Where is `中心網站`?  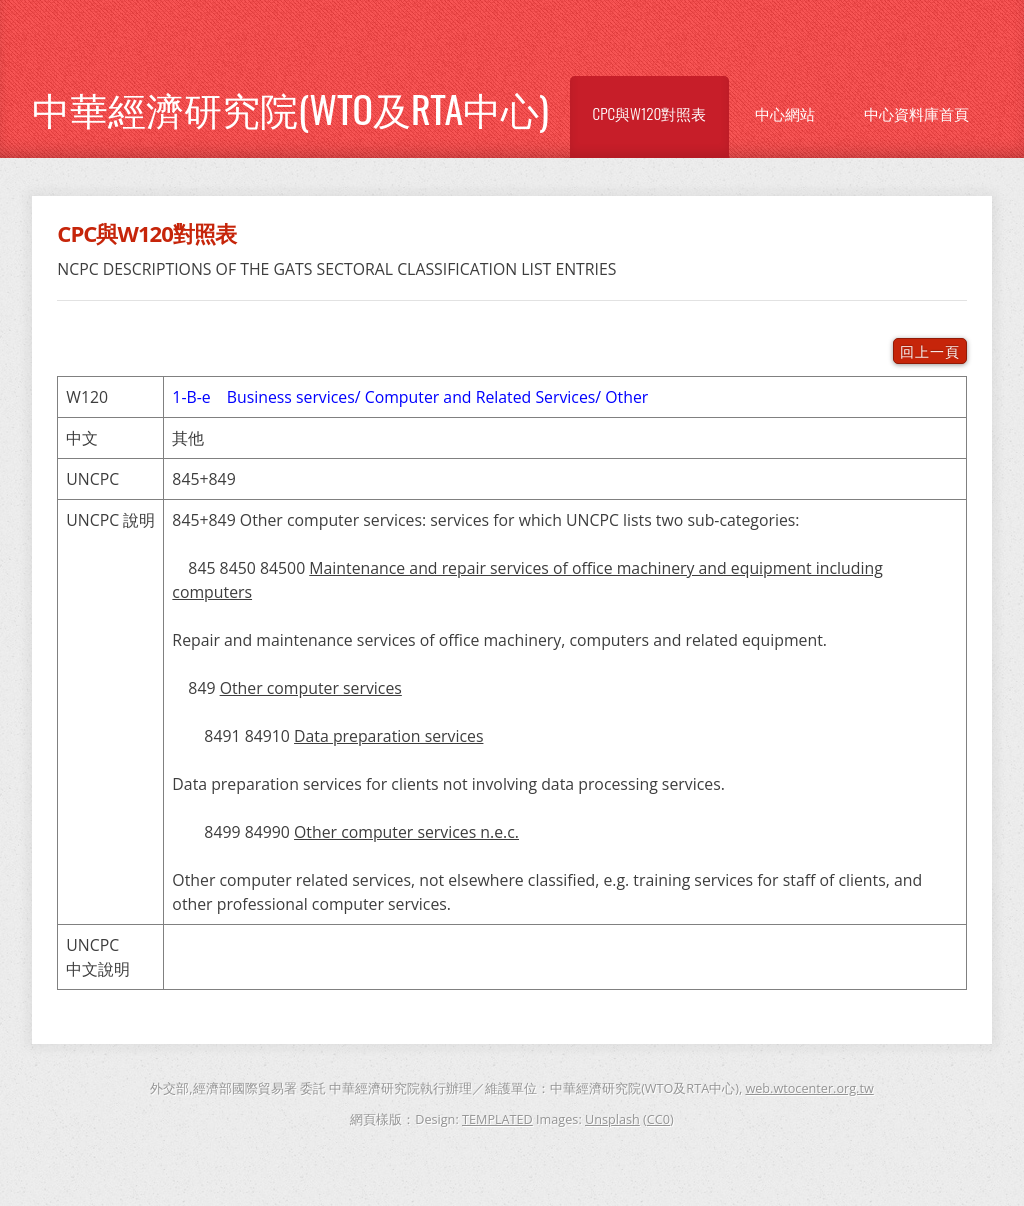
中心網站 is located at coordinates (785, 113).